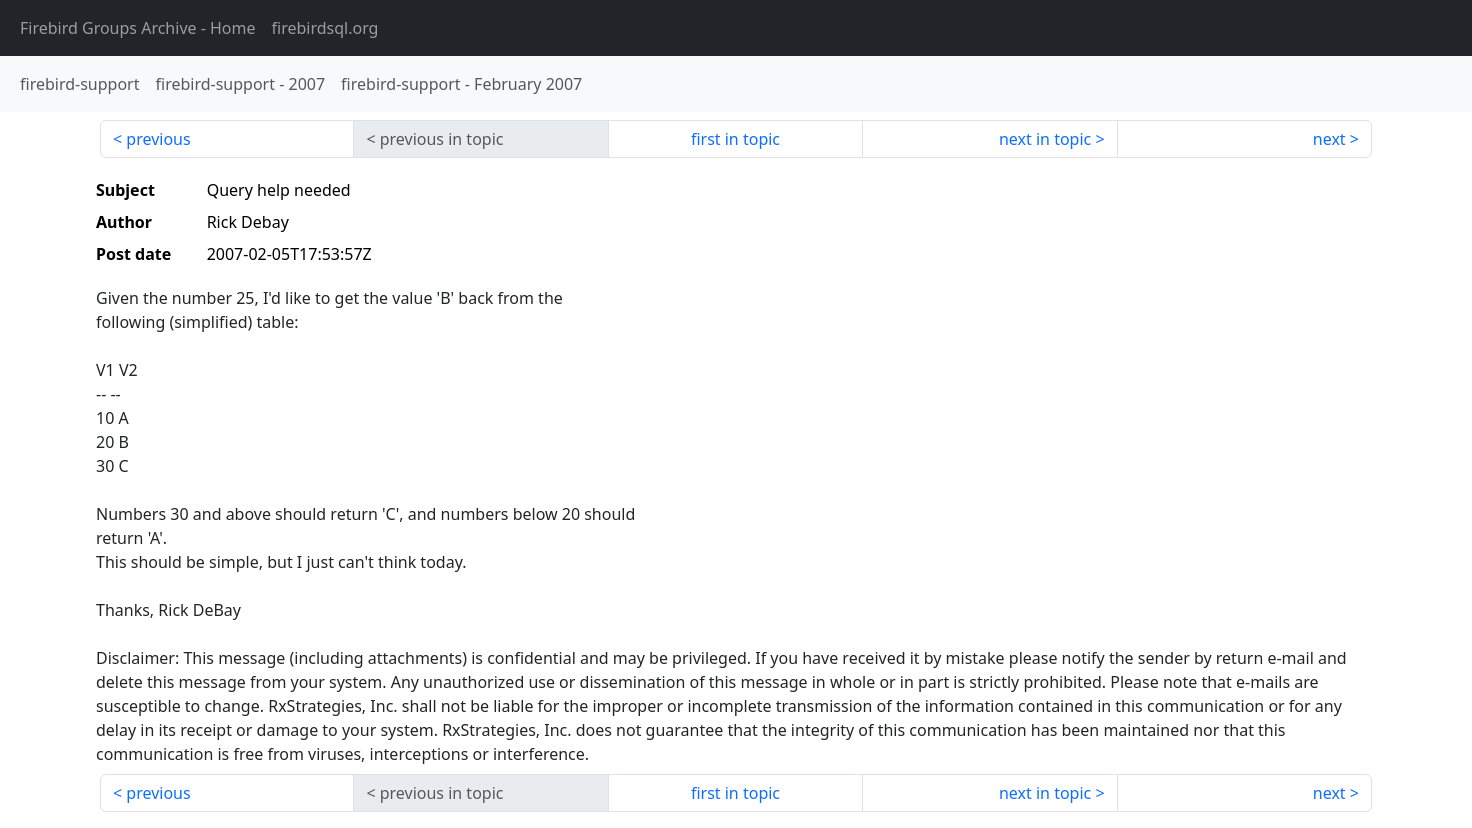  I want to click on next in topic, so click(1045, 139).